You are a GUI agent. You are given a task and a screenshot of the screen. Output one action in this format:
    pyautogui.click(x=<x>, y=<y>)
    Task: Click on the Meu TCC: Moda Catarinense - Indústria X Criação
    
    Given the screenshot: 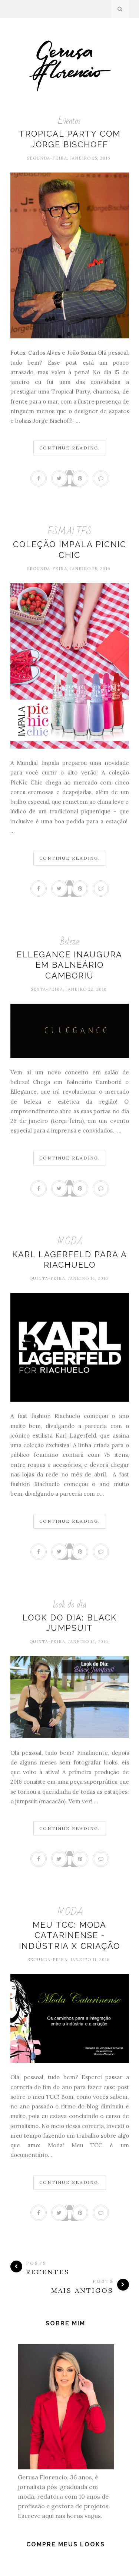 What is the action you would take?
    pyautogui.click(x=69, y=1935)
    